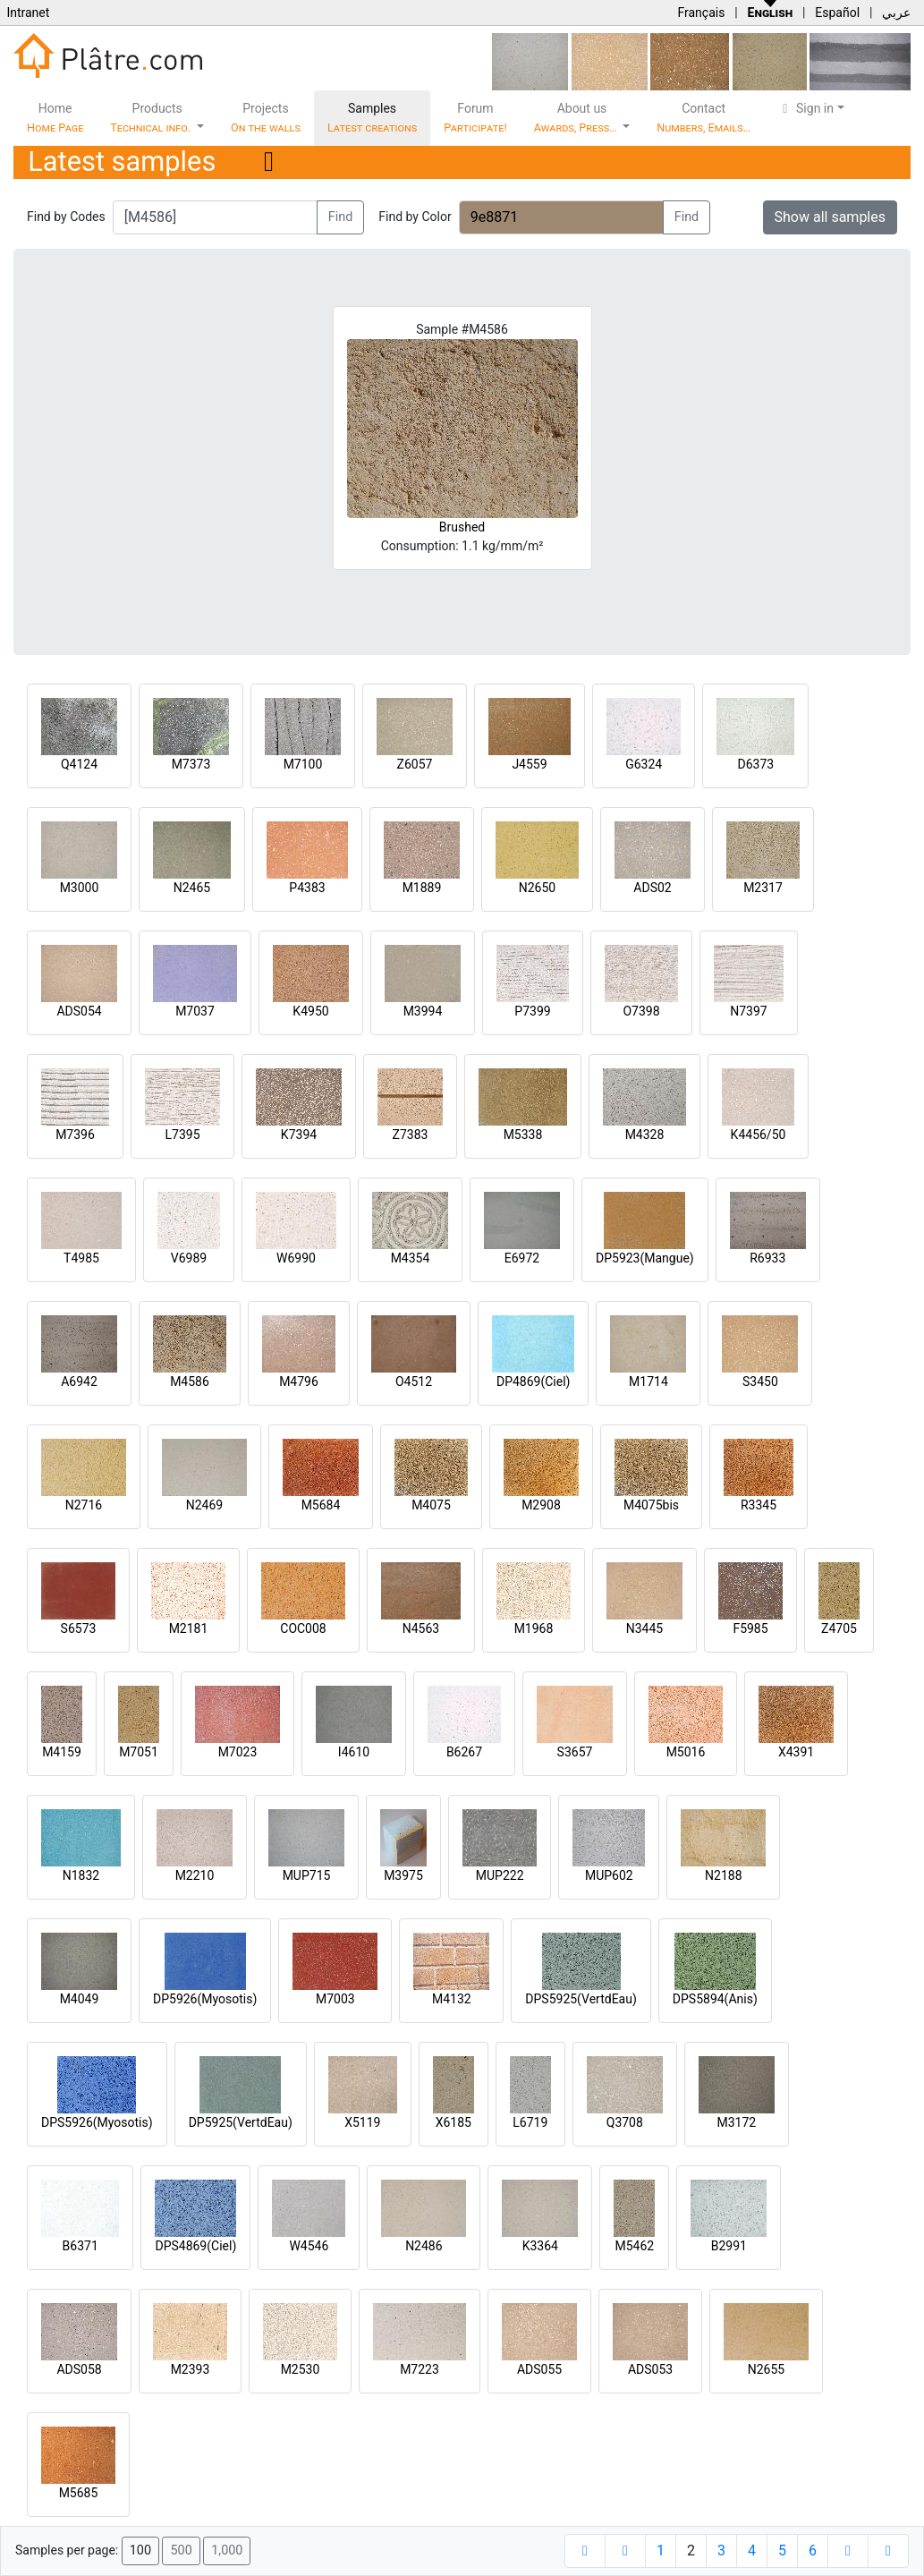 This screenshot has width=924, height=2576. What do you see at coordinates (83, 1505) in the screenshot?
I see `N2716` at bounding box center [83, 1505].